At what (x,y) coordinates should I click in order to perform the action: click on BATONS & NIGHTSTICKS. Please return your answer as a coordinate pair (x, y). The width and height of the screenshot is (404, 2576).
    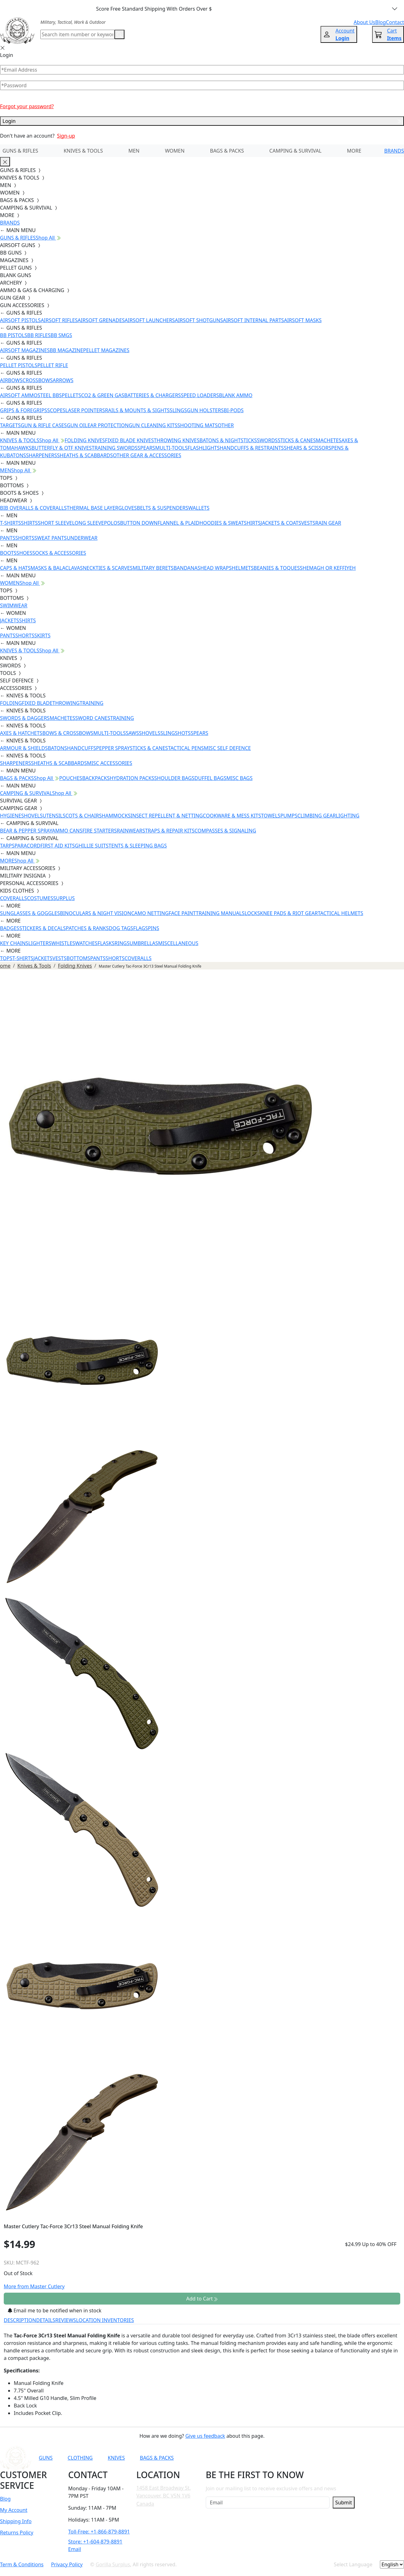
    Looking at the image, I should click on (228, 440).